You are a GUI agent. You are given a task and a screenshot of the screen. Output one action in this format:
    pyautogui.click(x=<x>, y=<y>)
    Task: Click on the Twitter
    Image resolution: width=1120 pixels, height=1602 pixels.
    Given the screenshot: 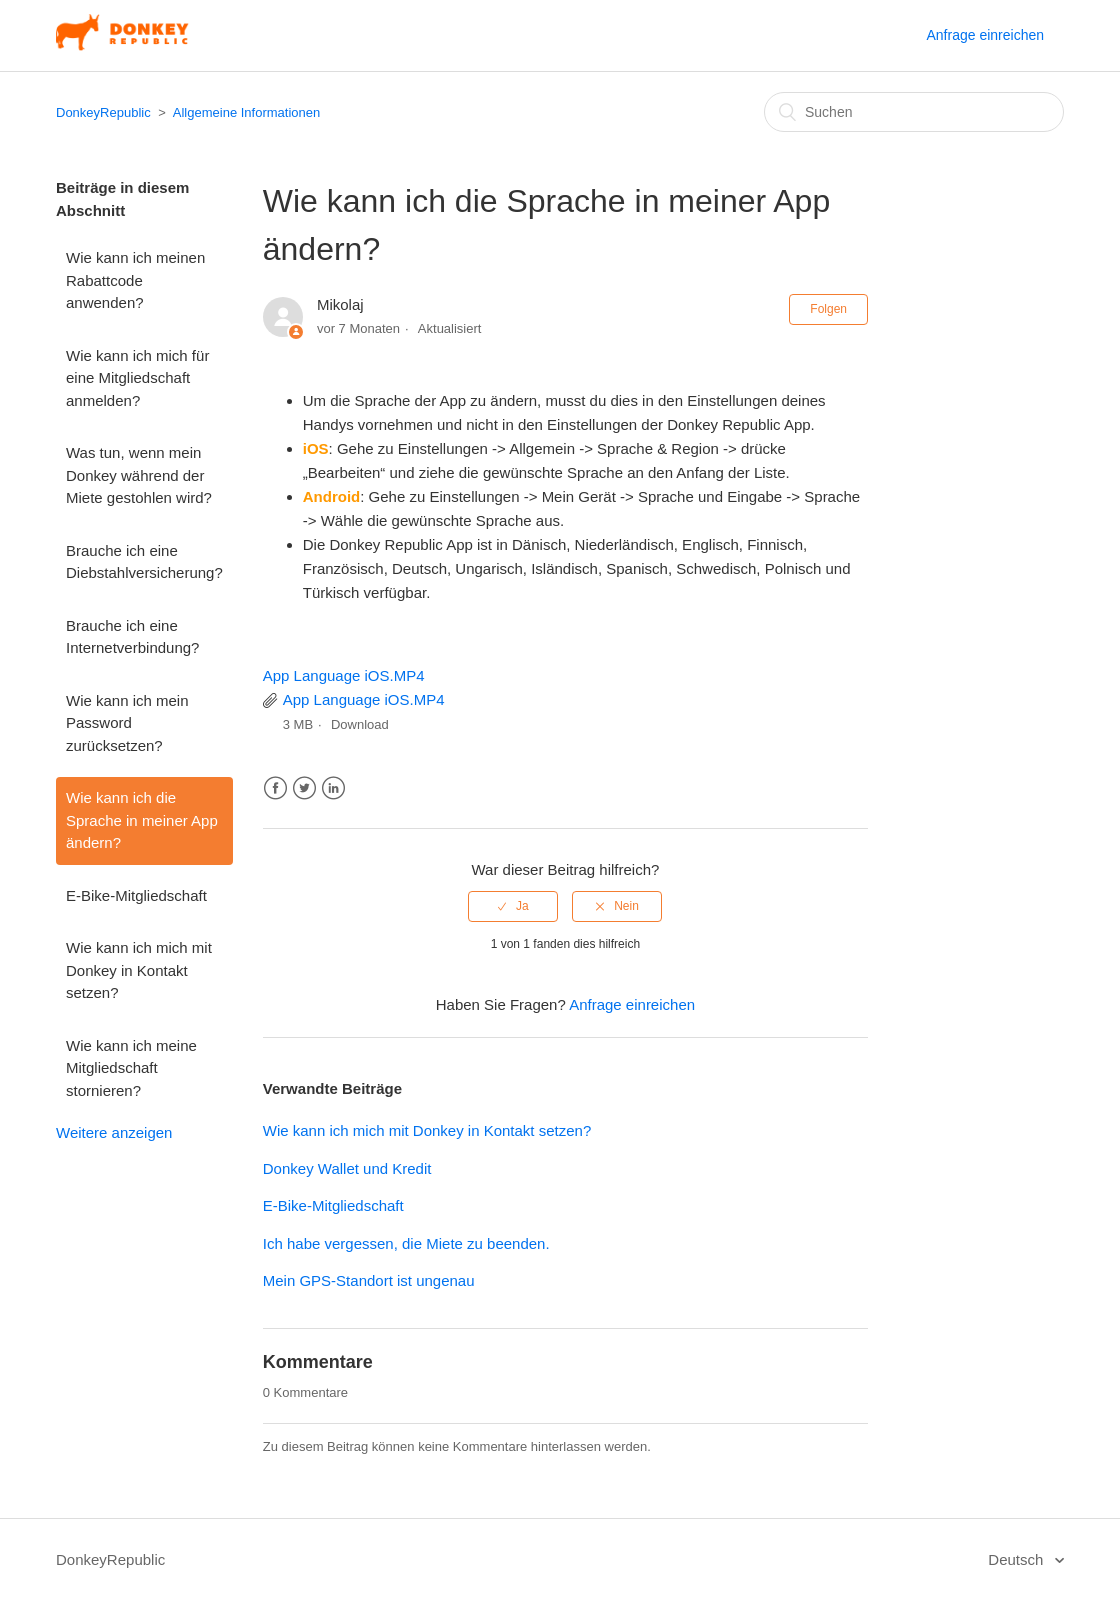 What is the action you would take?
    pyautogui.click(x=304, y=788)
    